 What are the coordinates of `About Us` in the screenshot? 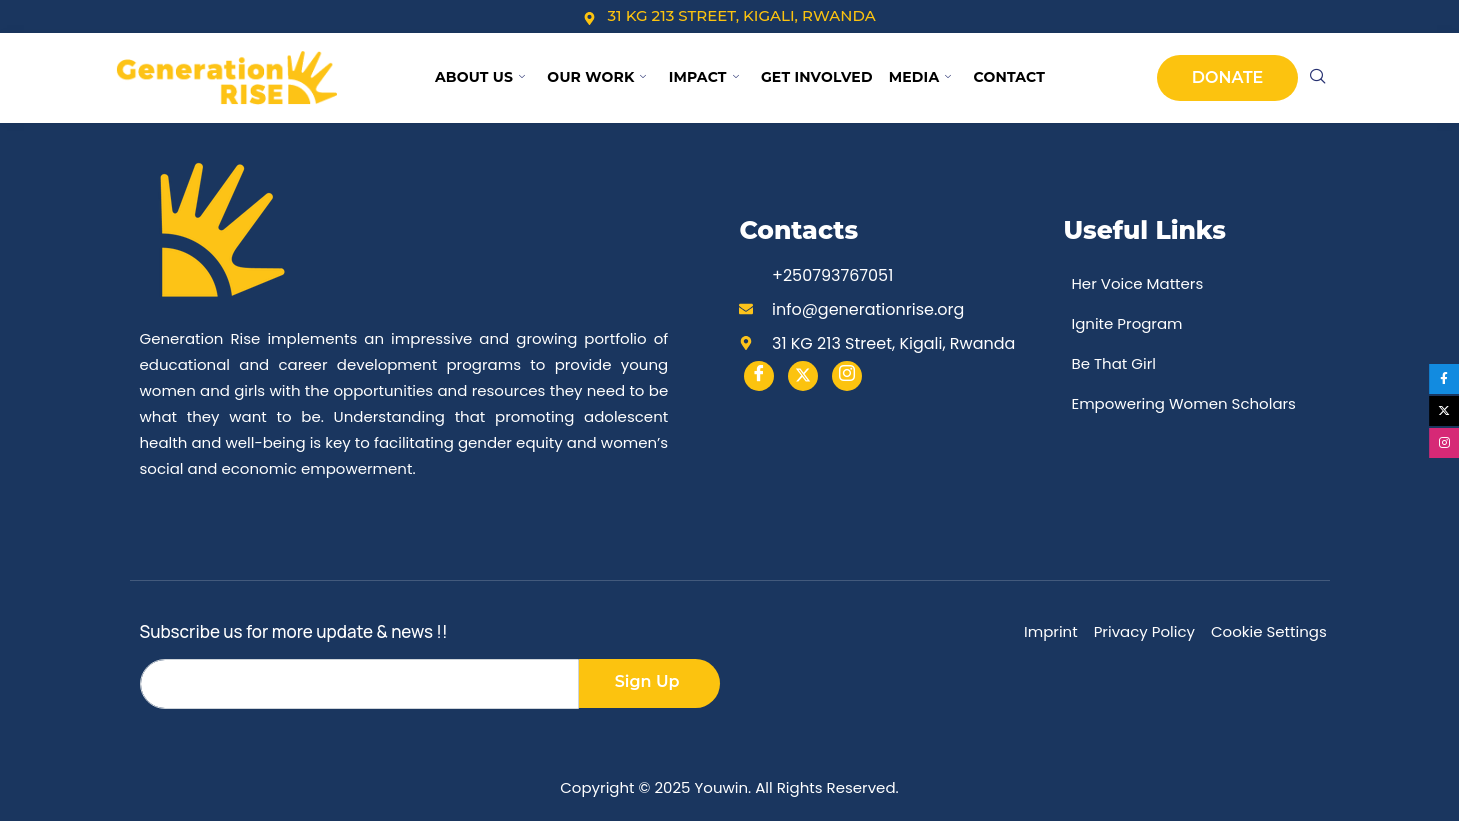 It's located at (480, 77).